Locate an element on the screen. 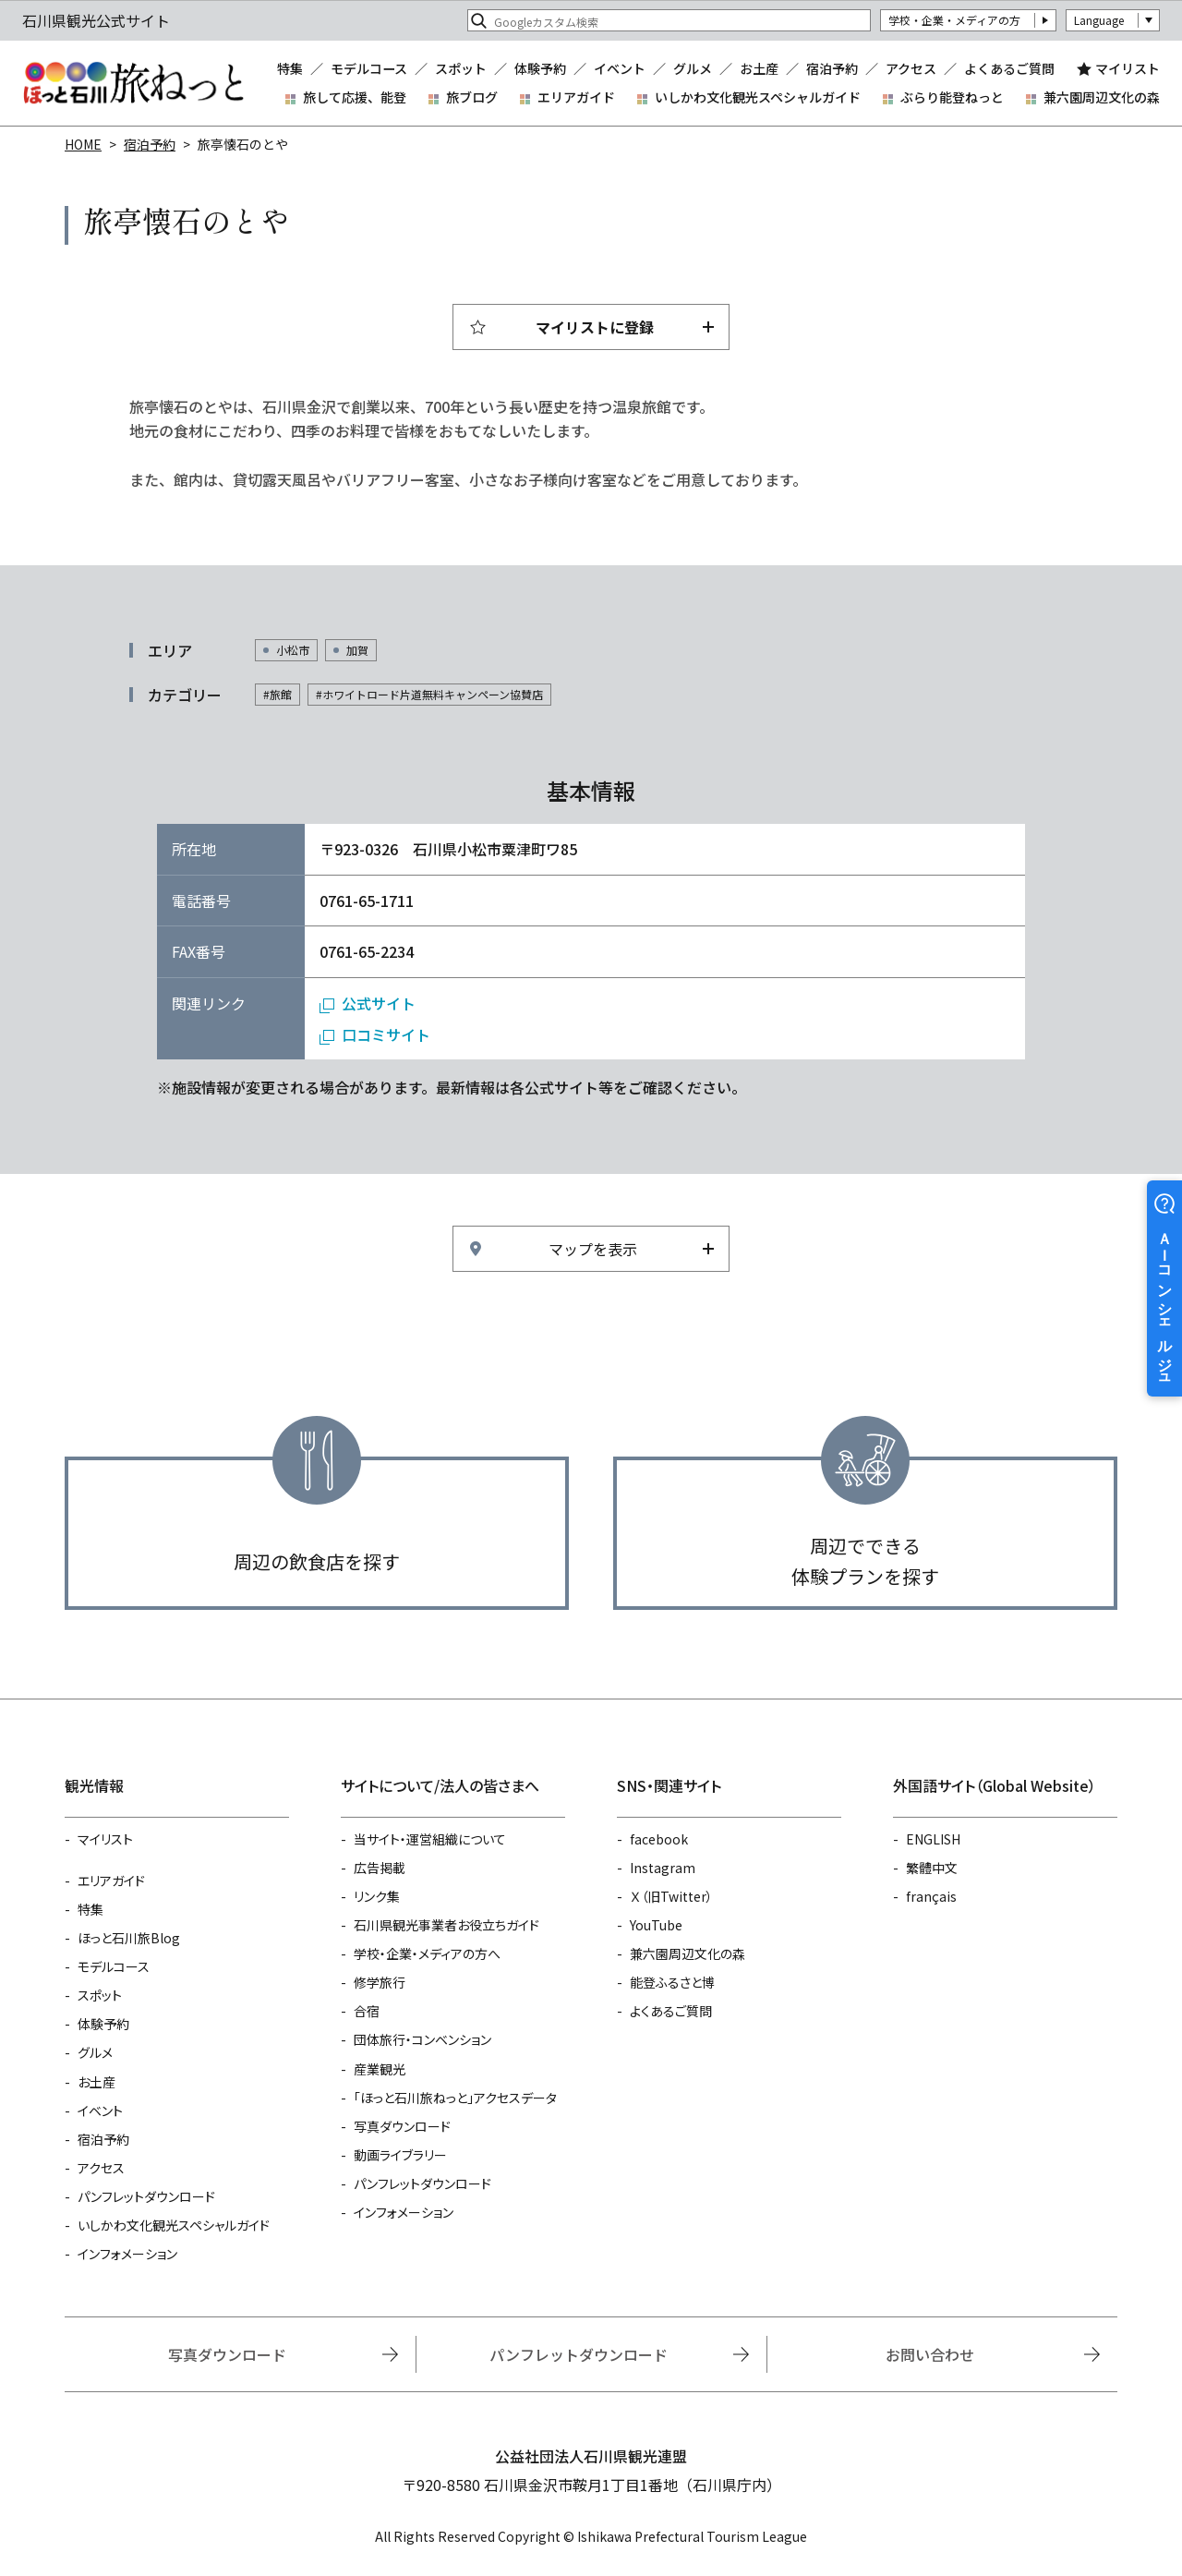 The height and width of the screenshot is (2576, 1182). グルメ is located at coordinates (692, 68).